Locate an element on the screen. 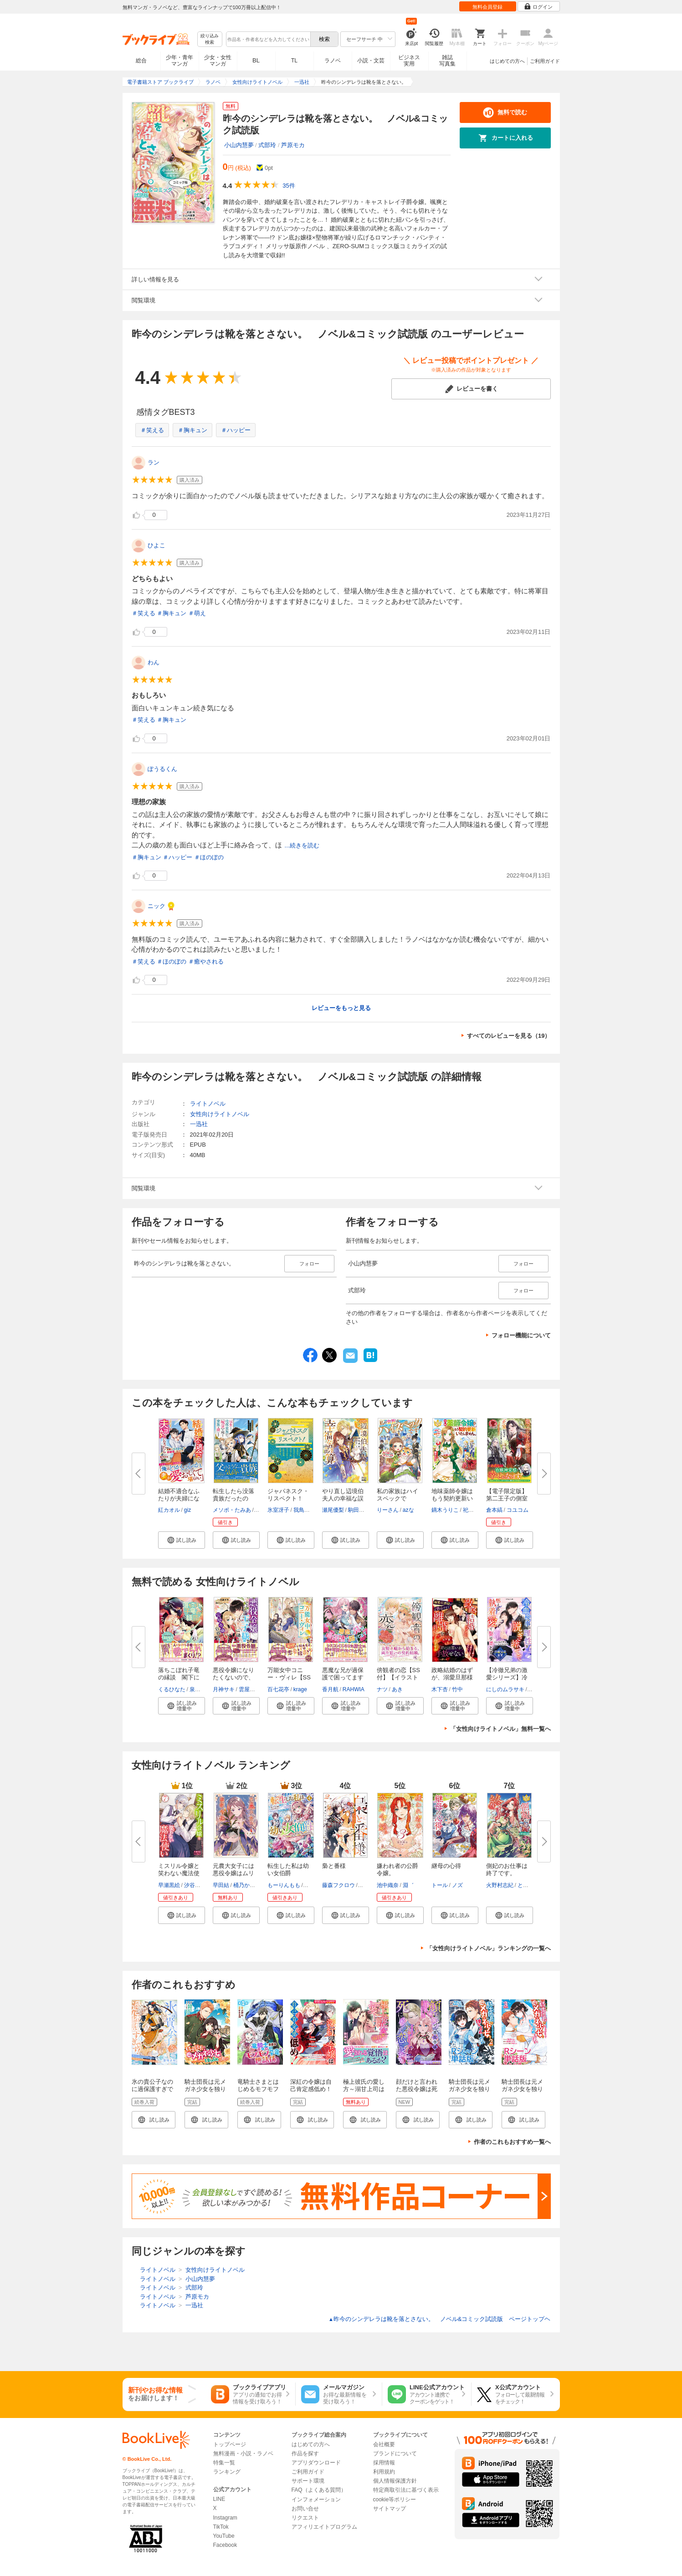  泉美テイヌ is located at coordinates (203, 1689).